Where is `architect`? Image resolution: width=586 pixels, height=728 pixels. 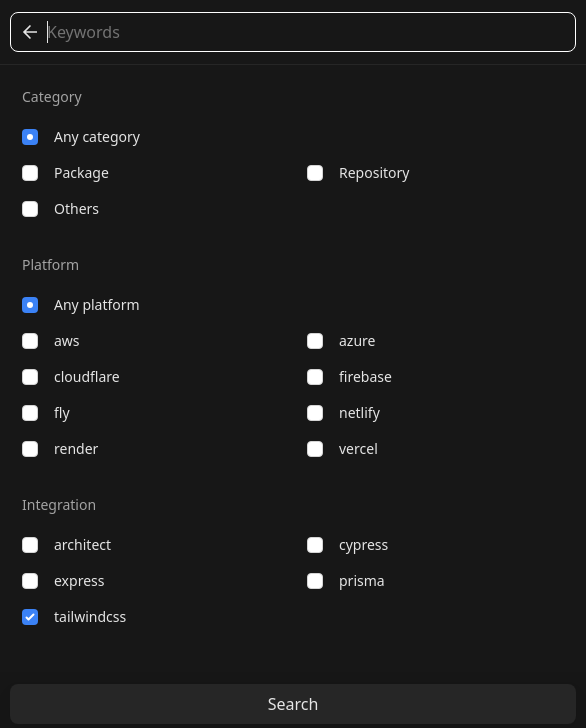 architect is located at coordinates (66, 544).